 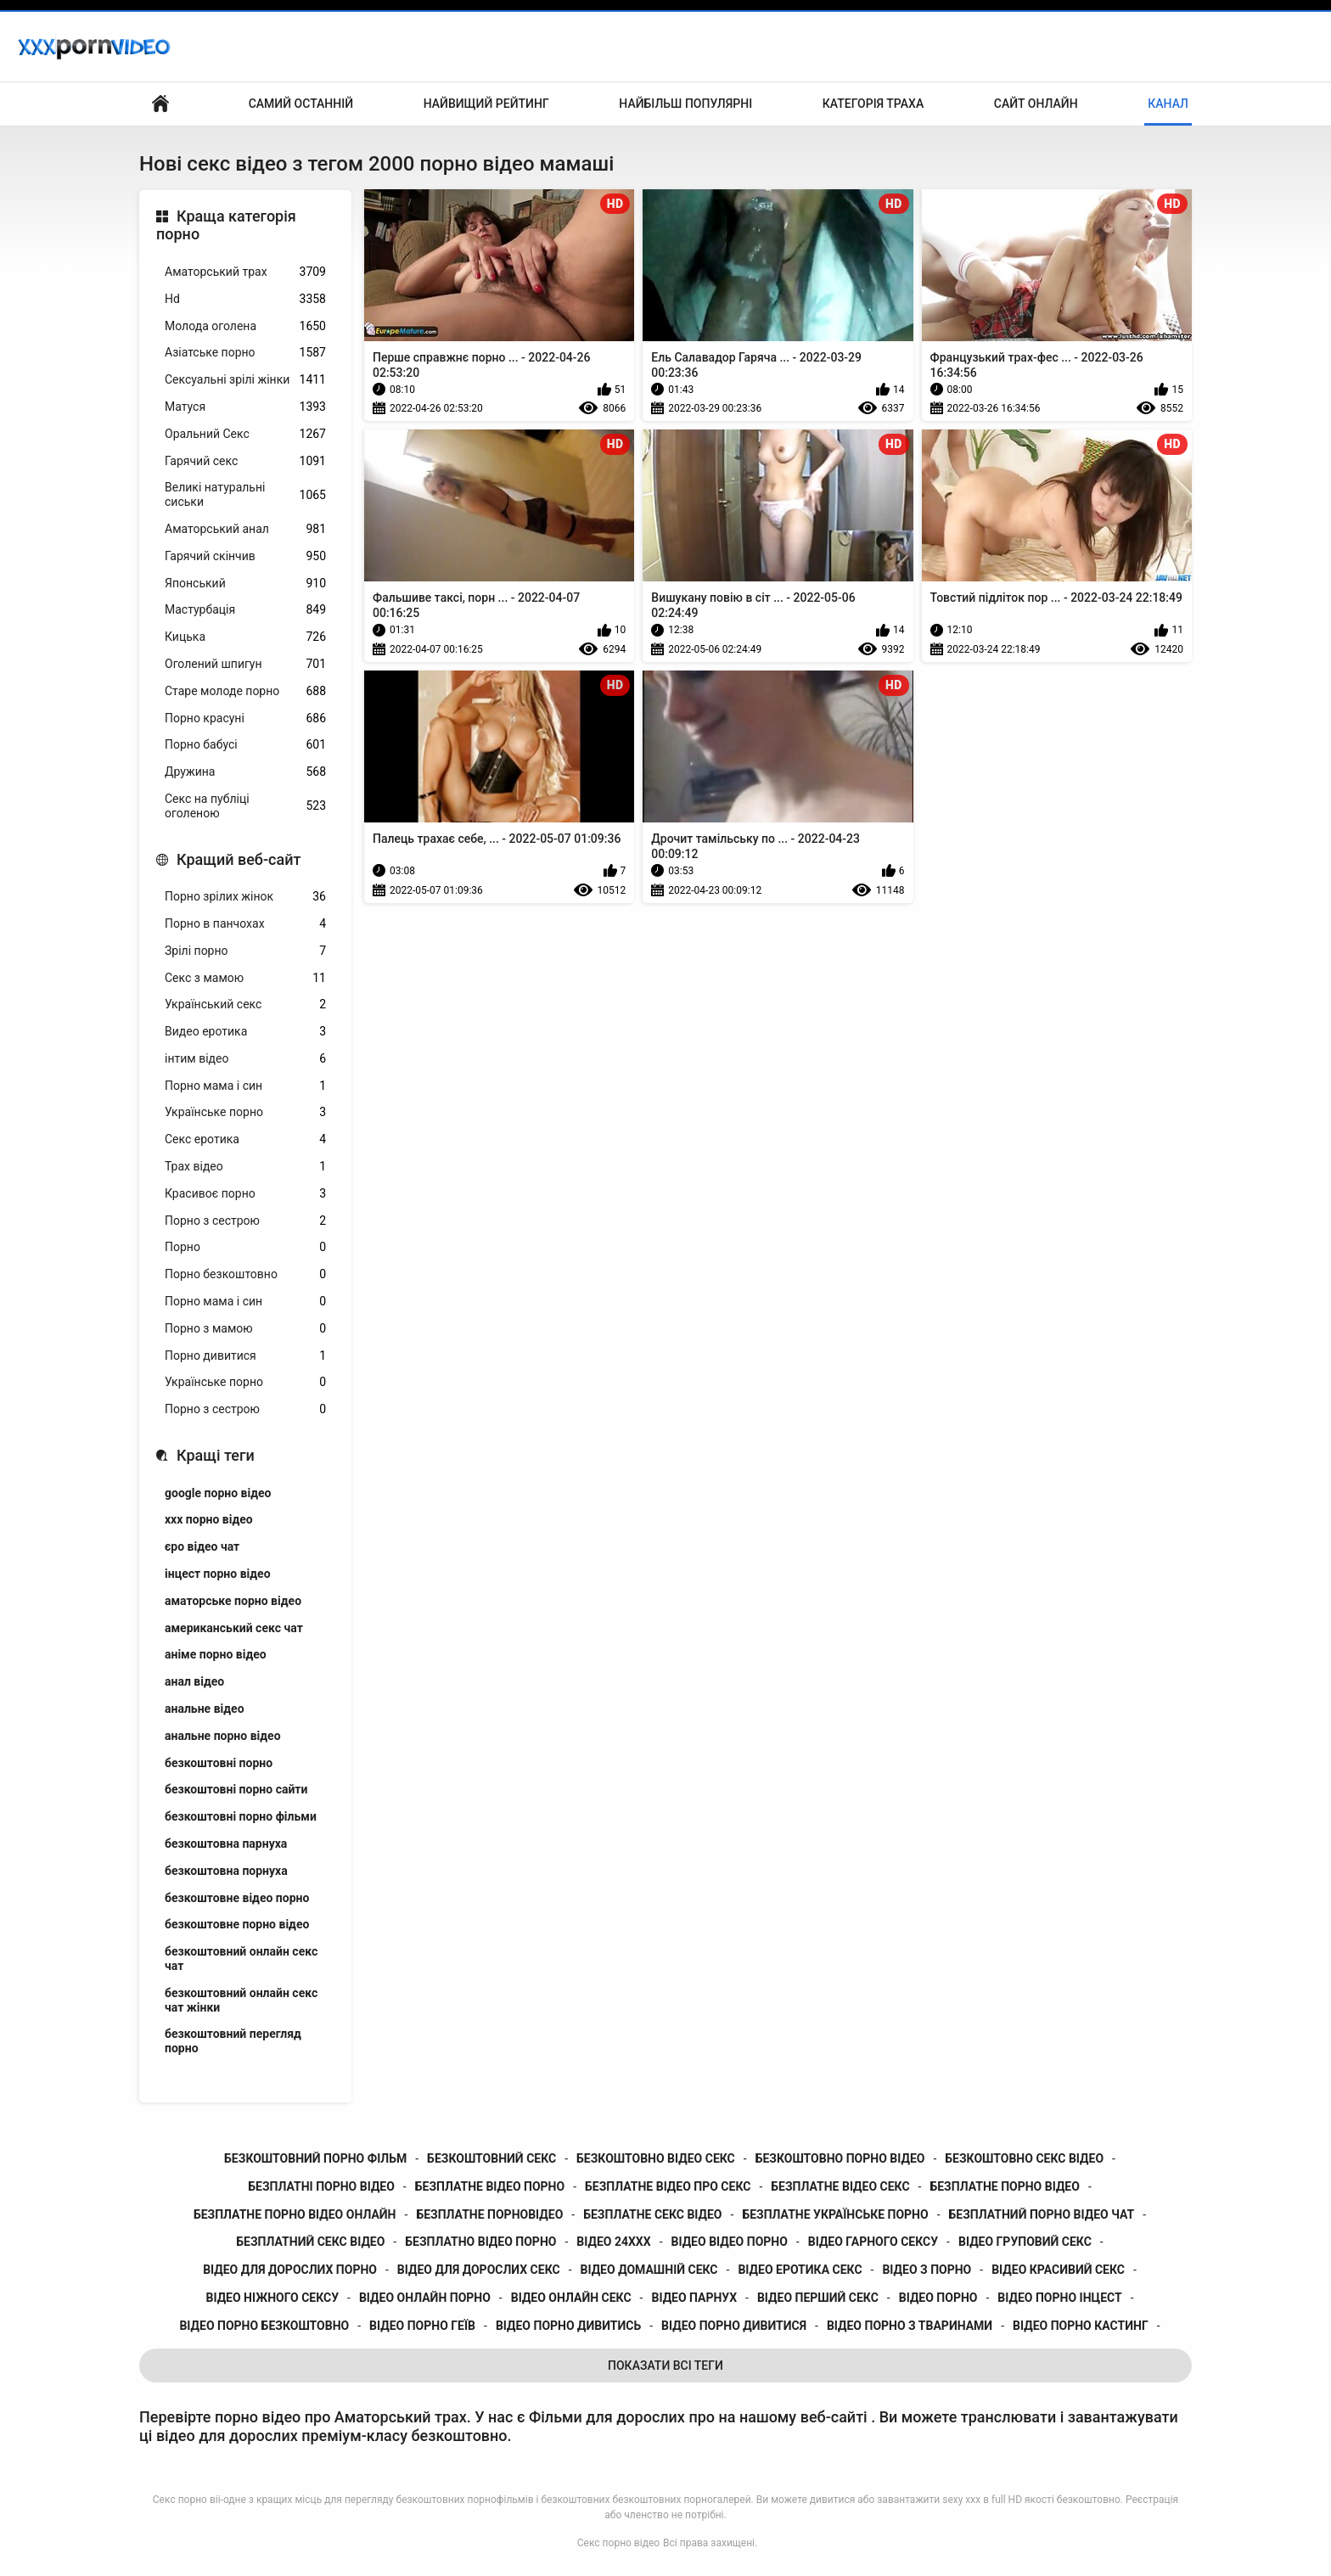 I want to click on анал відео, so click(x=194, y=1681).